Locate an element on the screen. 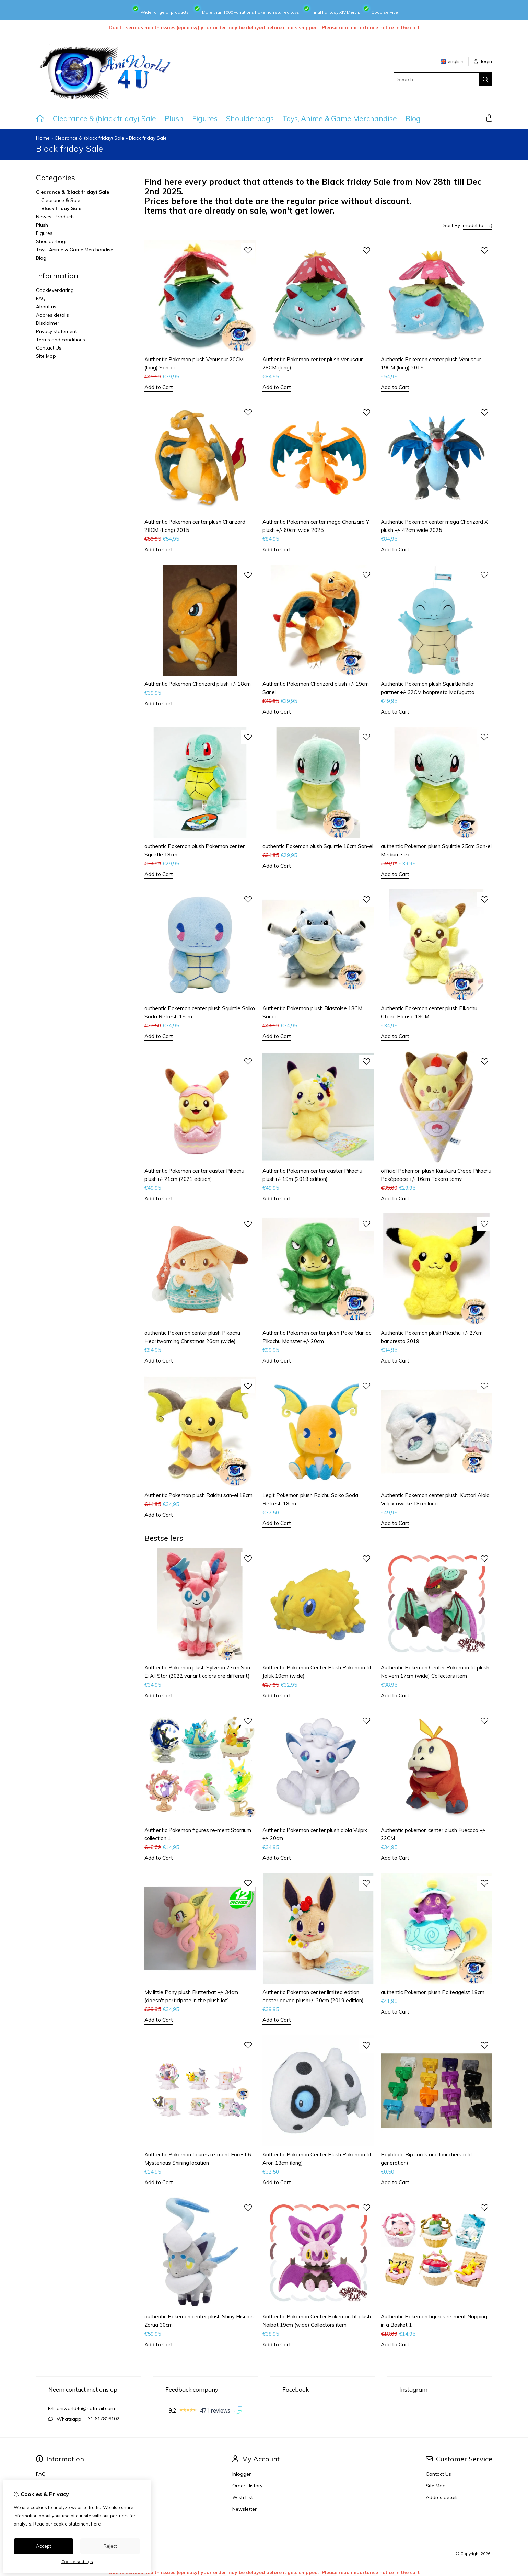  Newsletter is located at coordinates (244, 2509).